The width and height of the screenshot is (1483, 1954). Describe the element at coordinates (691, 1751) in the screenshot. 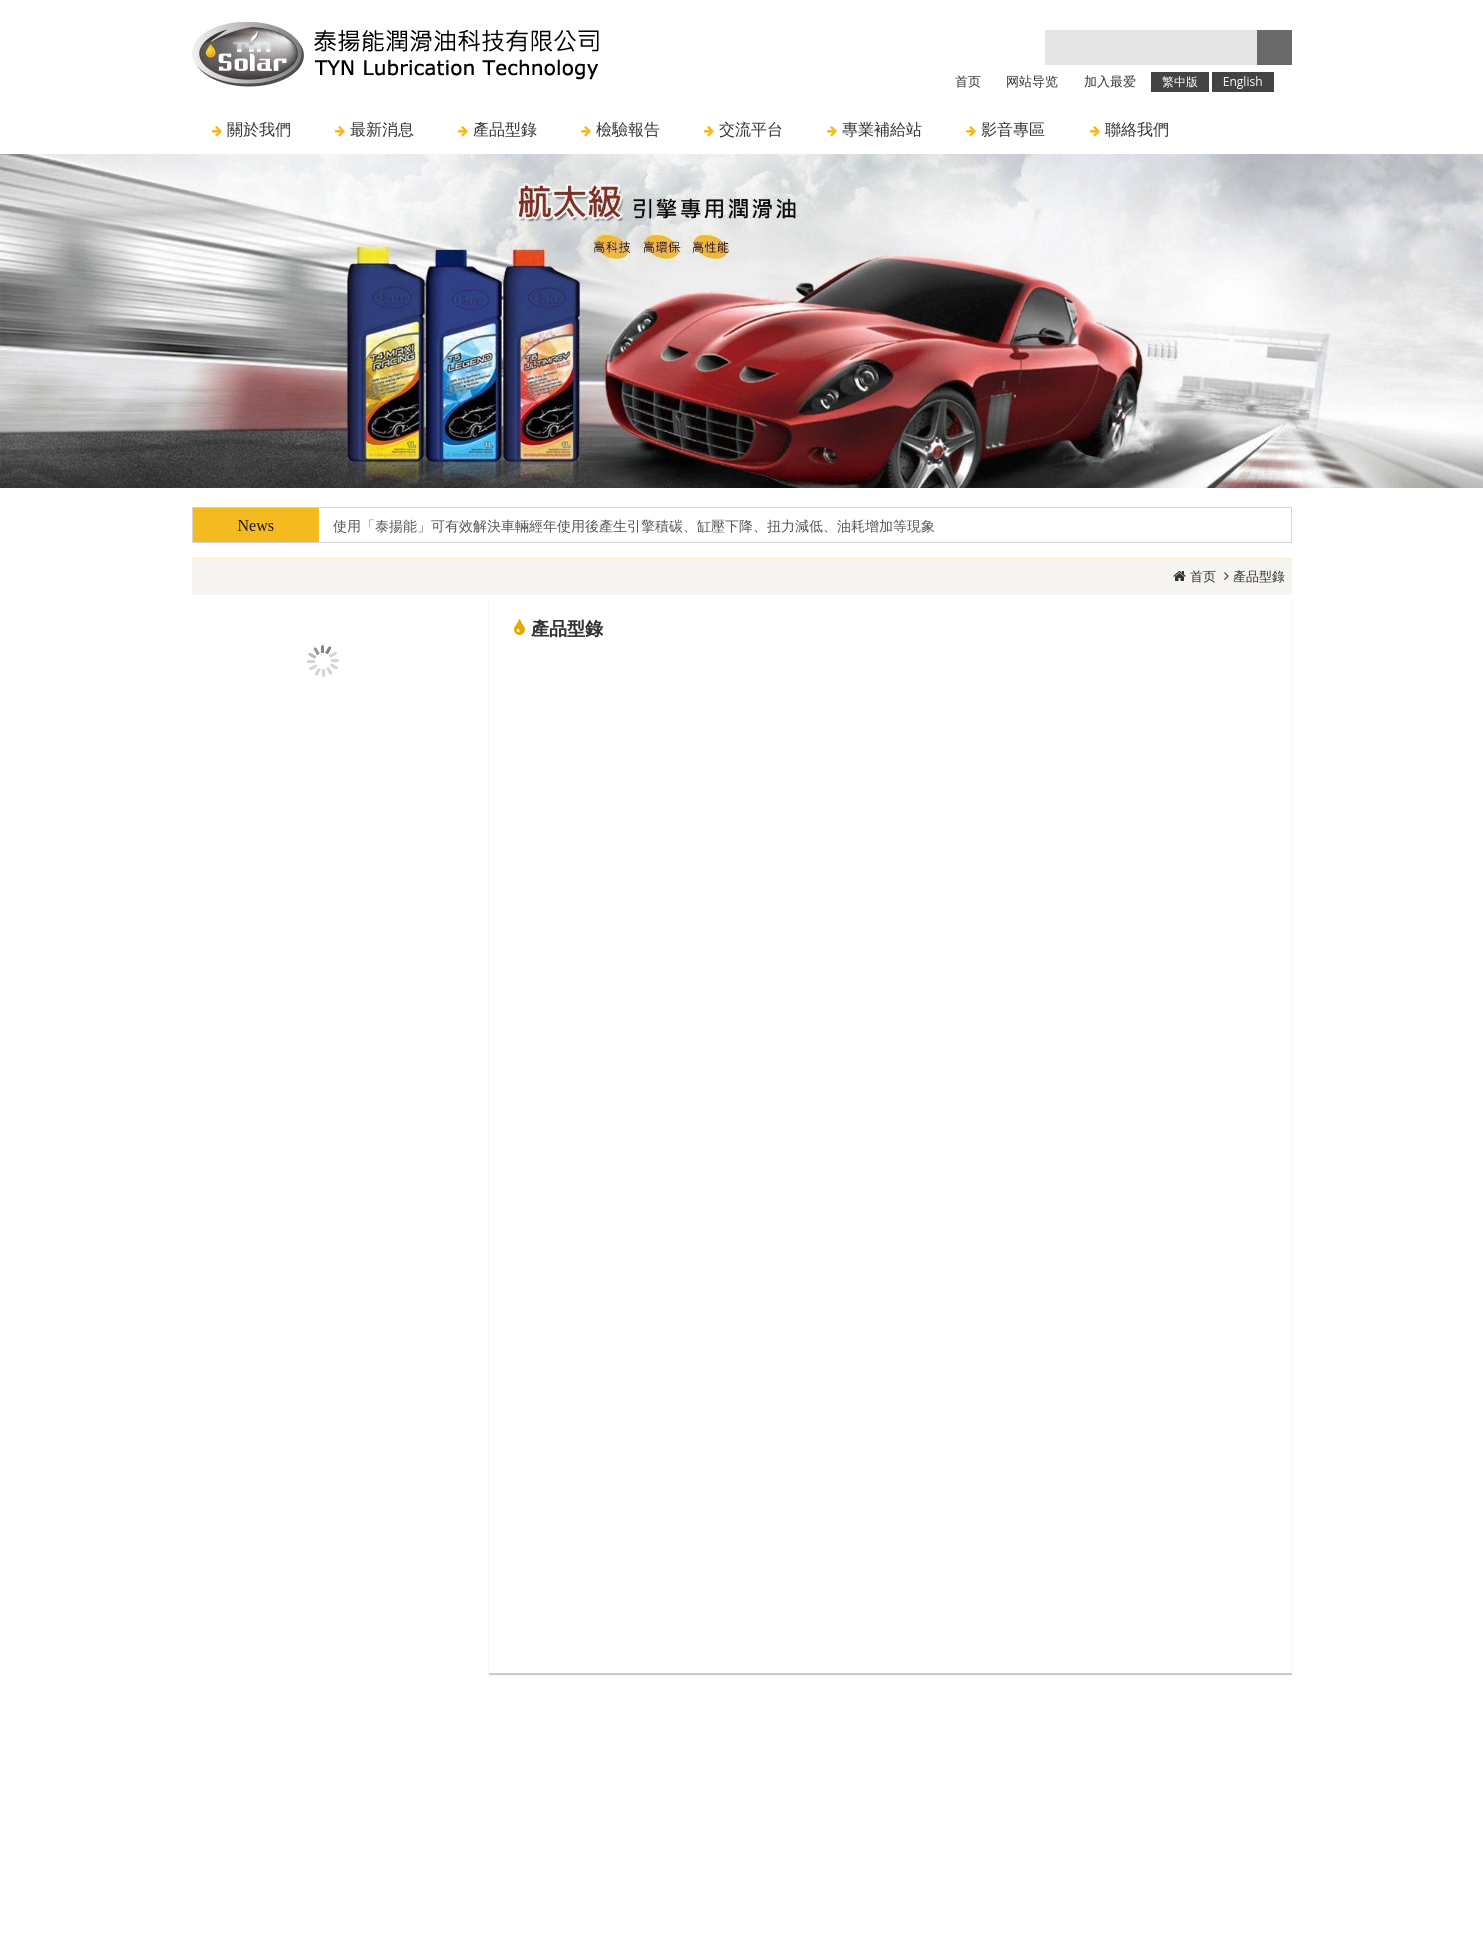

I see `訊息與活動` at that location.